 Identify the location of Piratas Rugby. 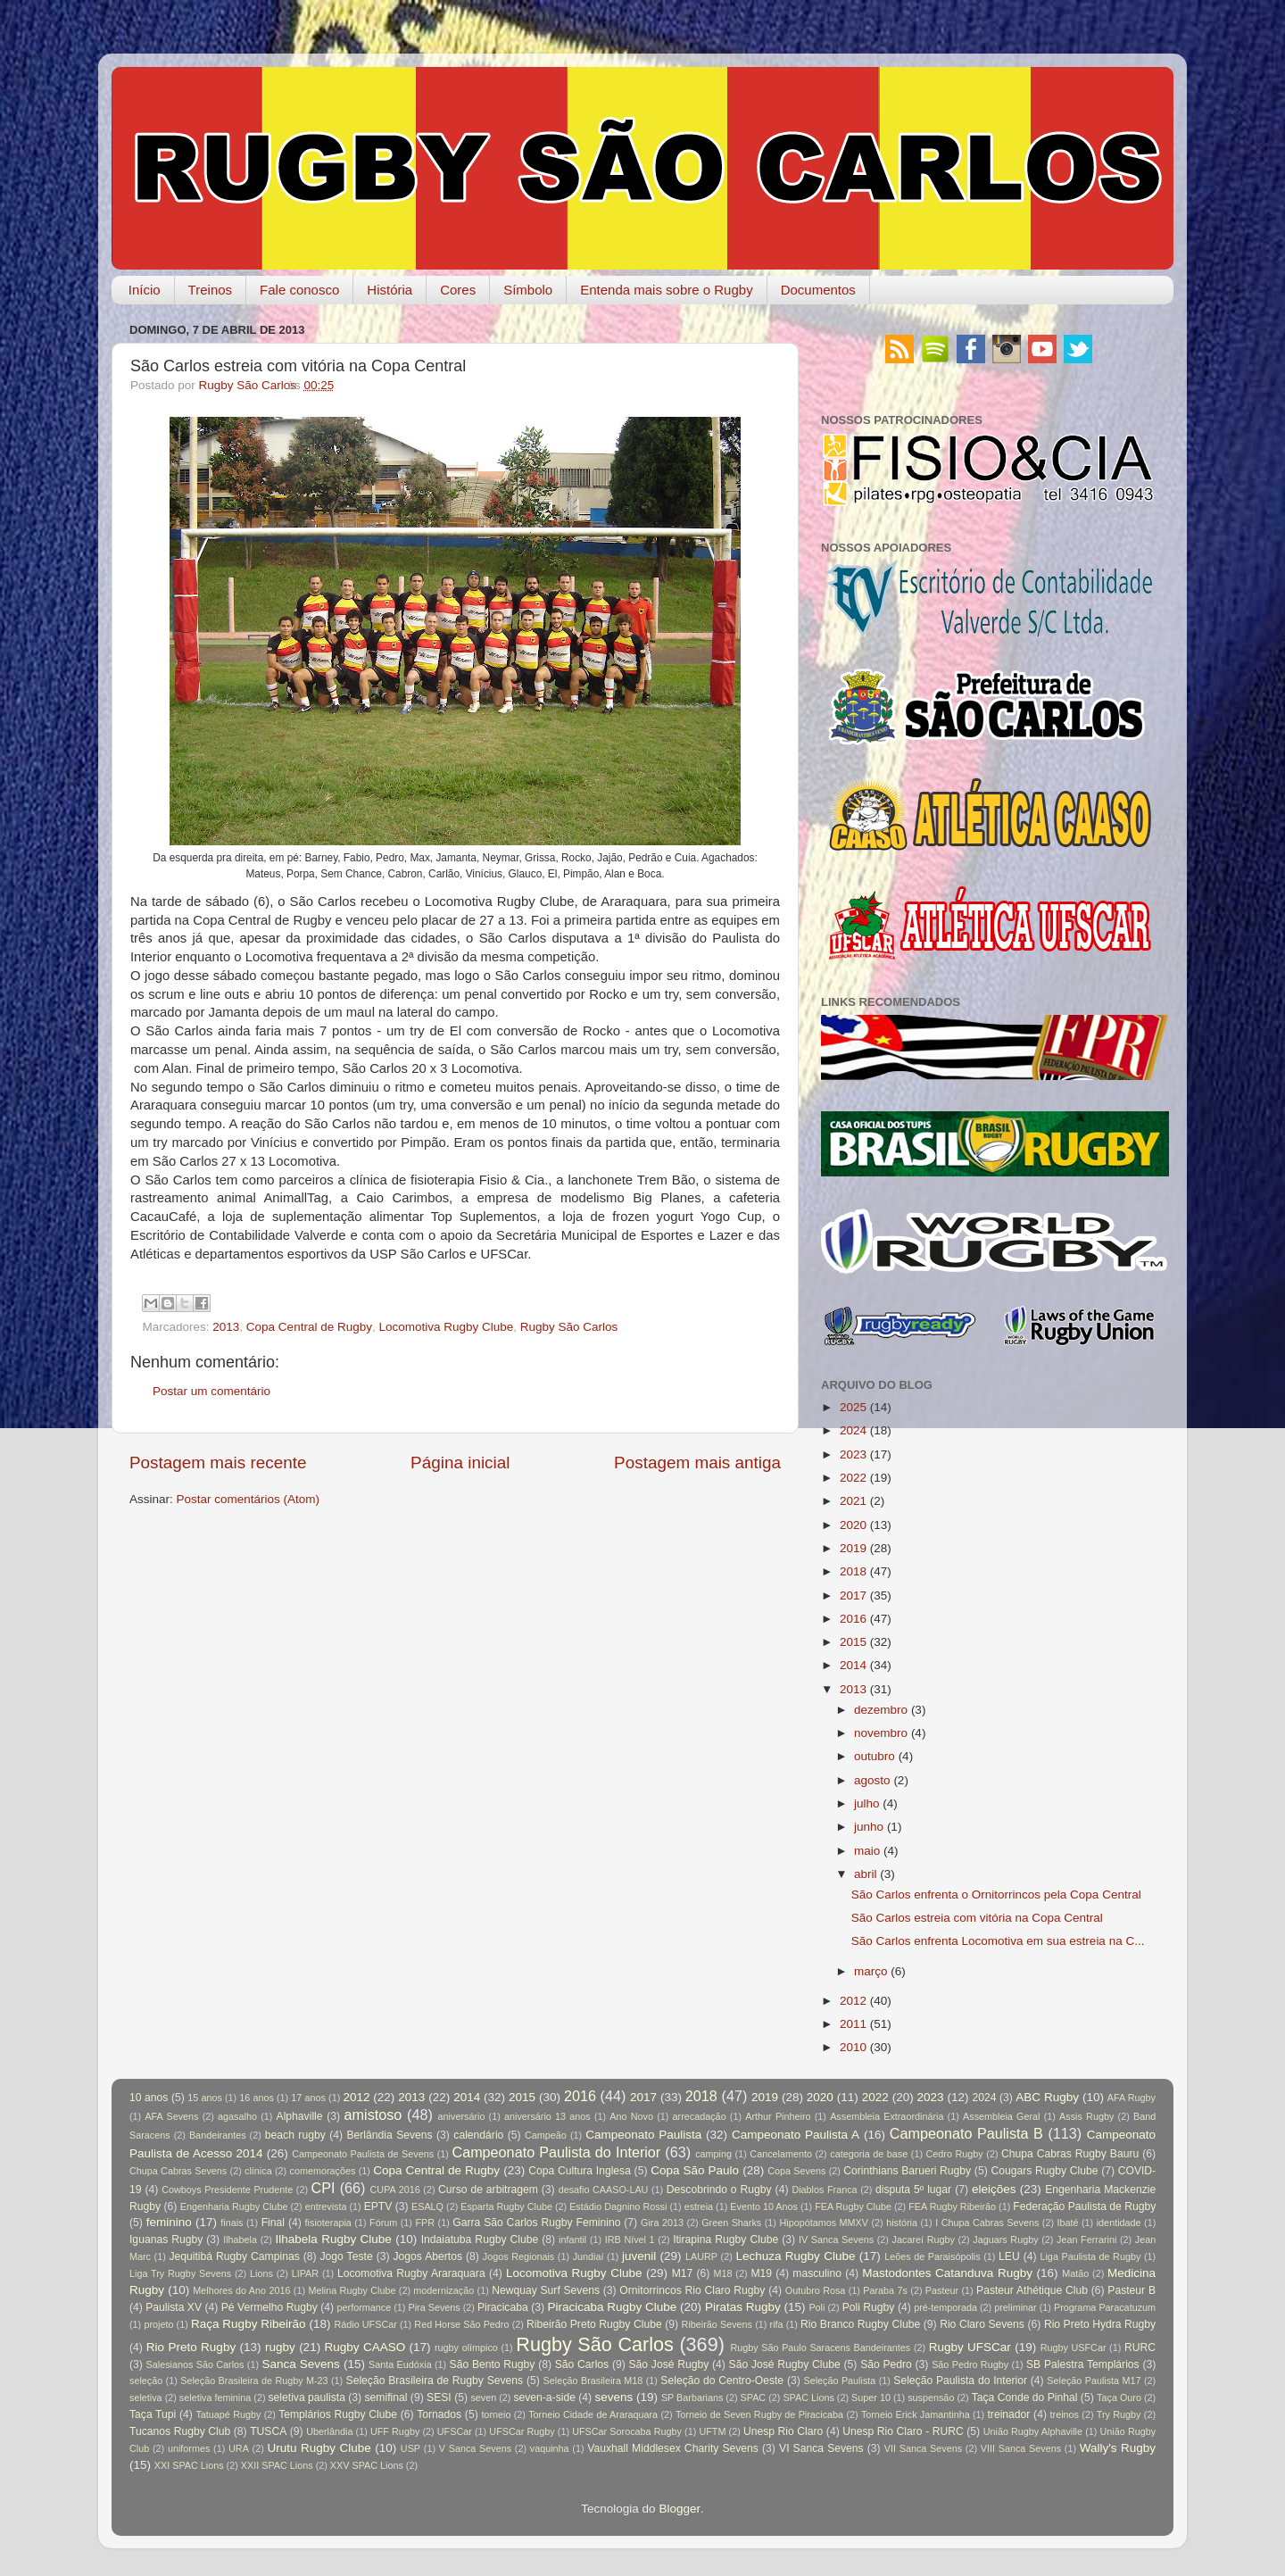
(743, 2307).